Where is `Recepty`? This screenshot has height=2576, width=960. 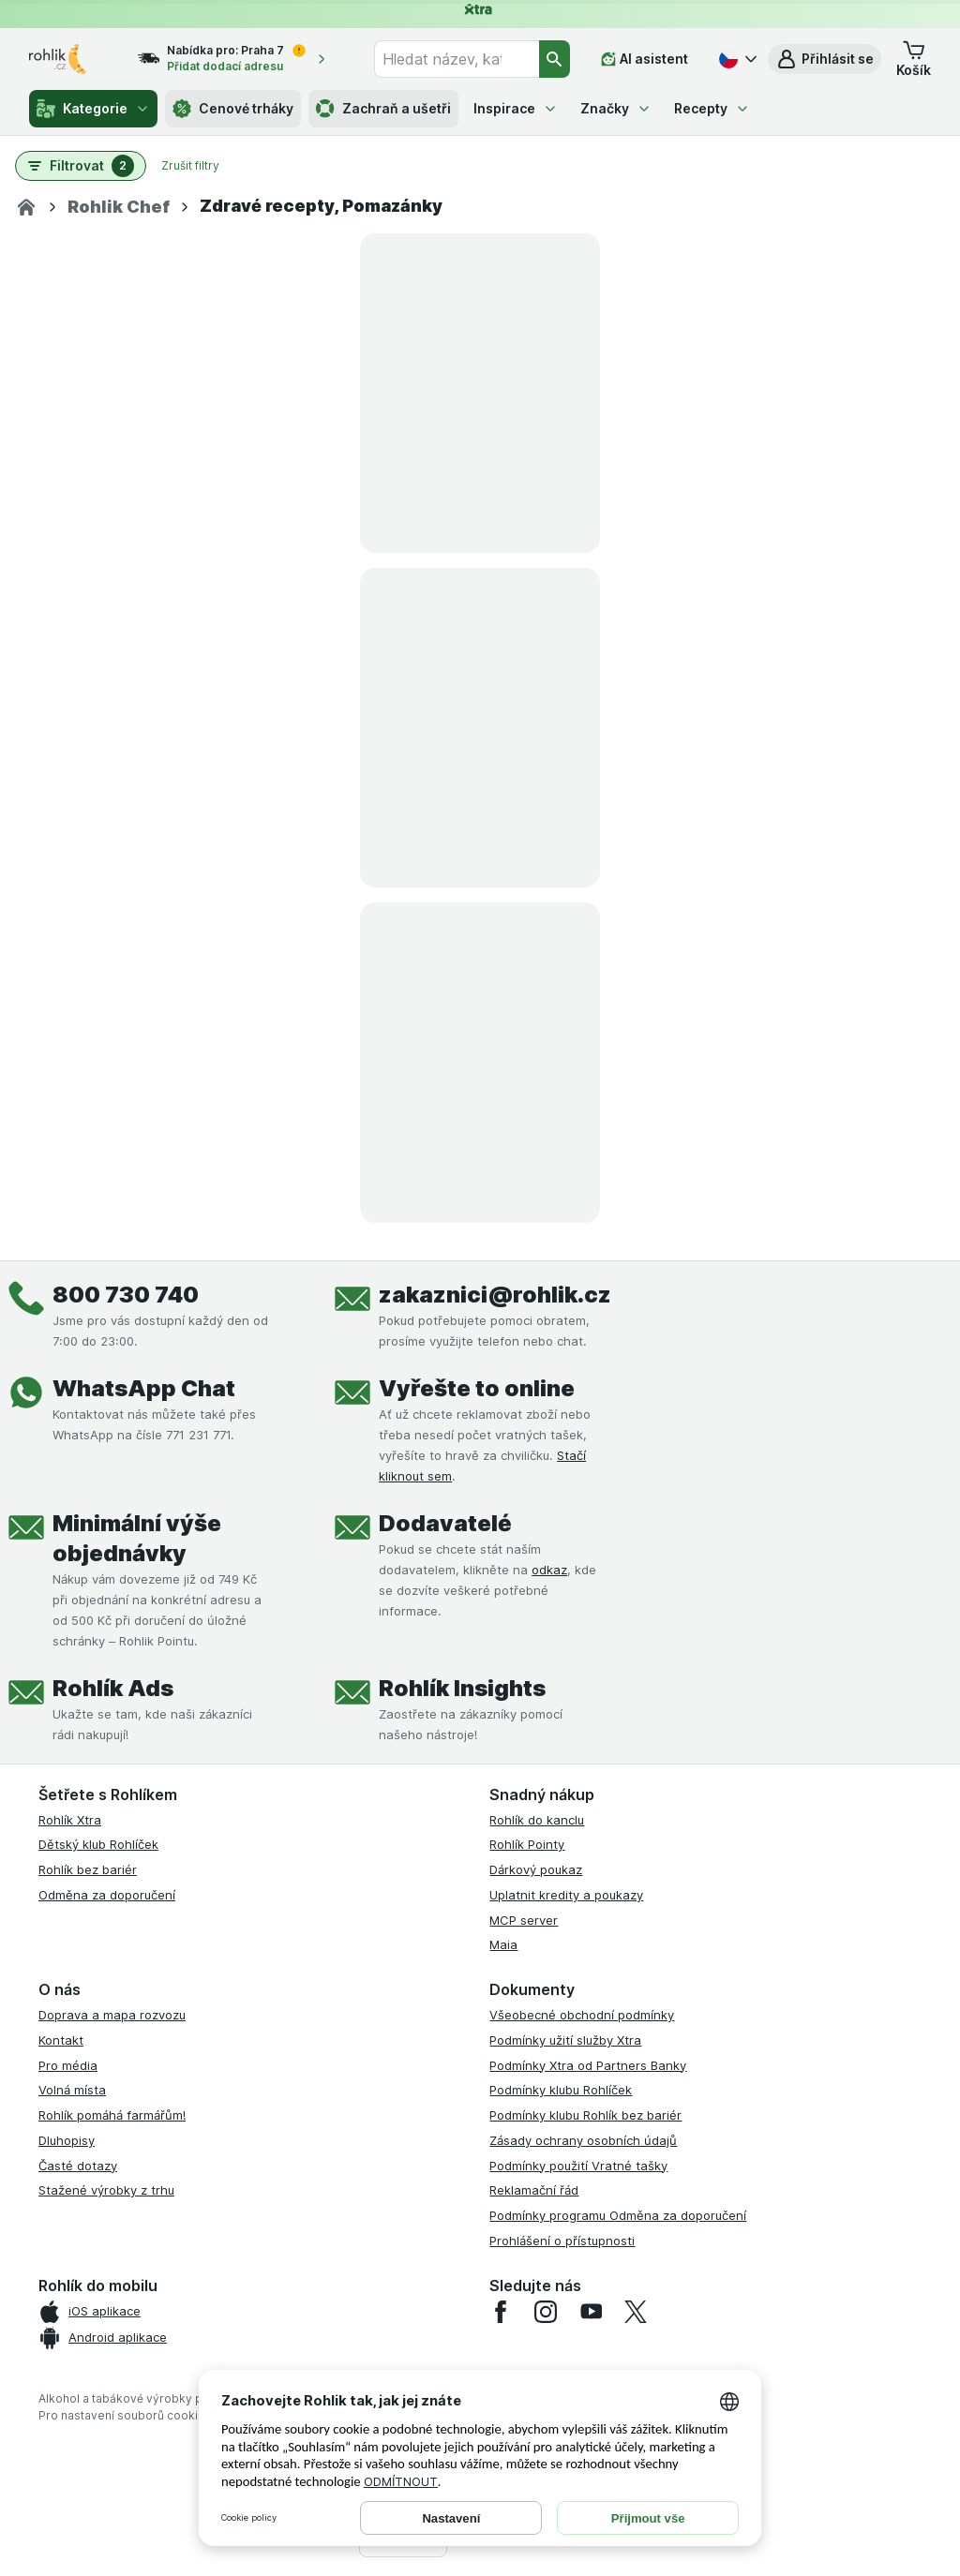 Recepty is located at coordinates (712, 108).